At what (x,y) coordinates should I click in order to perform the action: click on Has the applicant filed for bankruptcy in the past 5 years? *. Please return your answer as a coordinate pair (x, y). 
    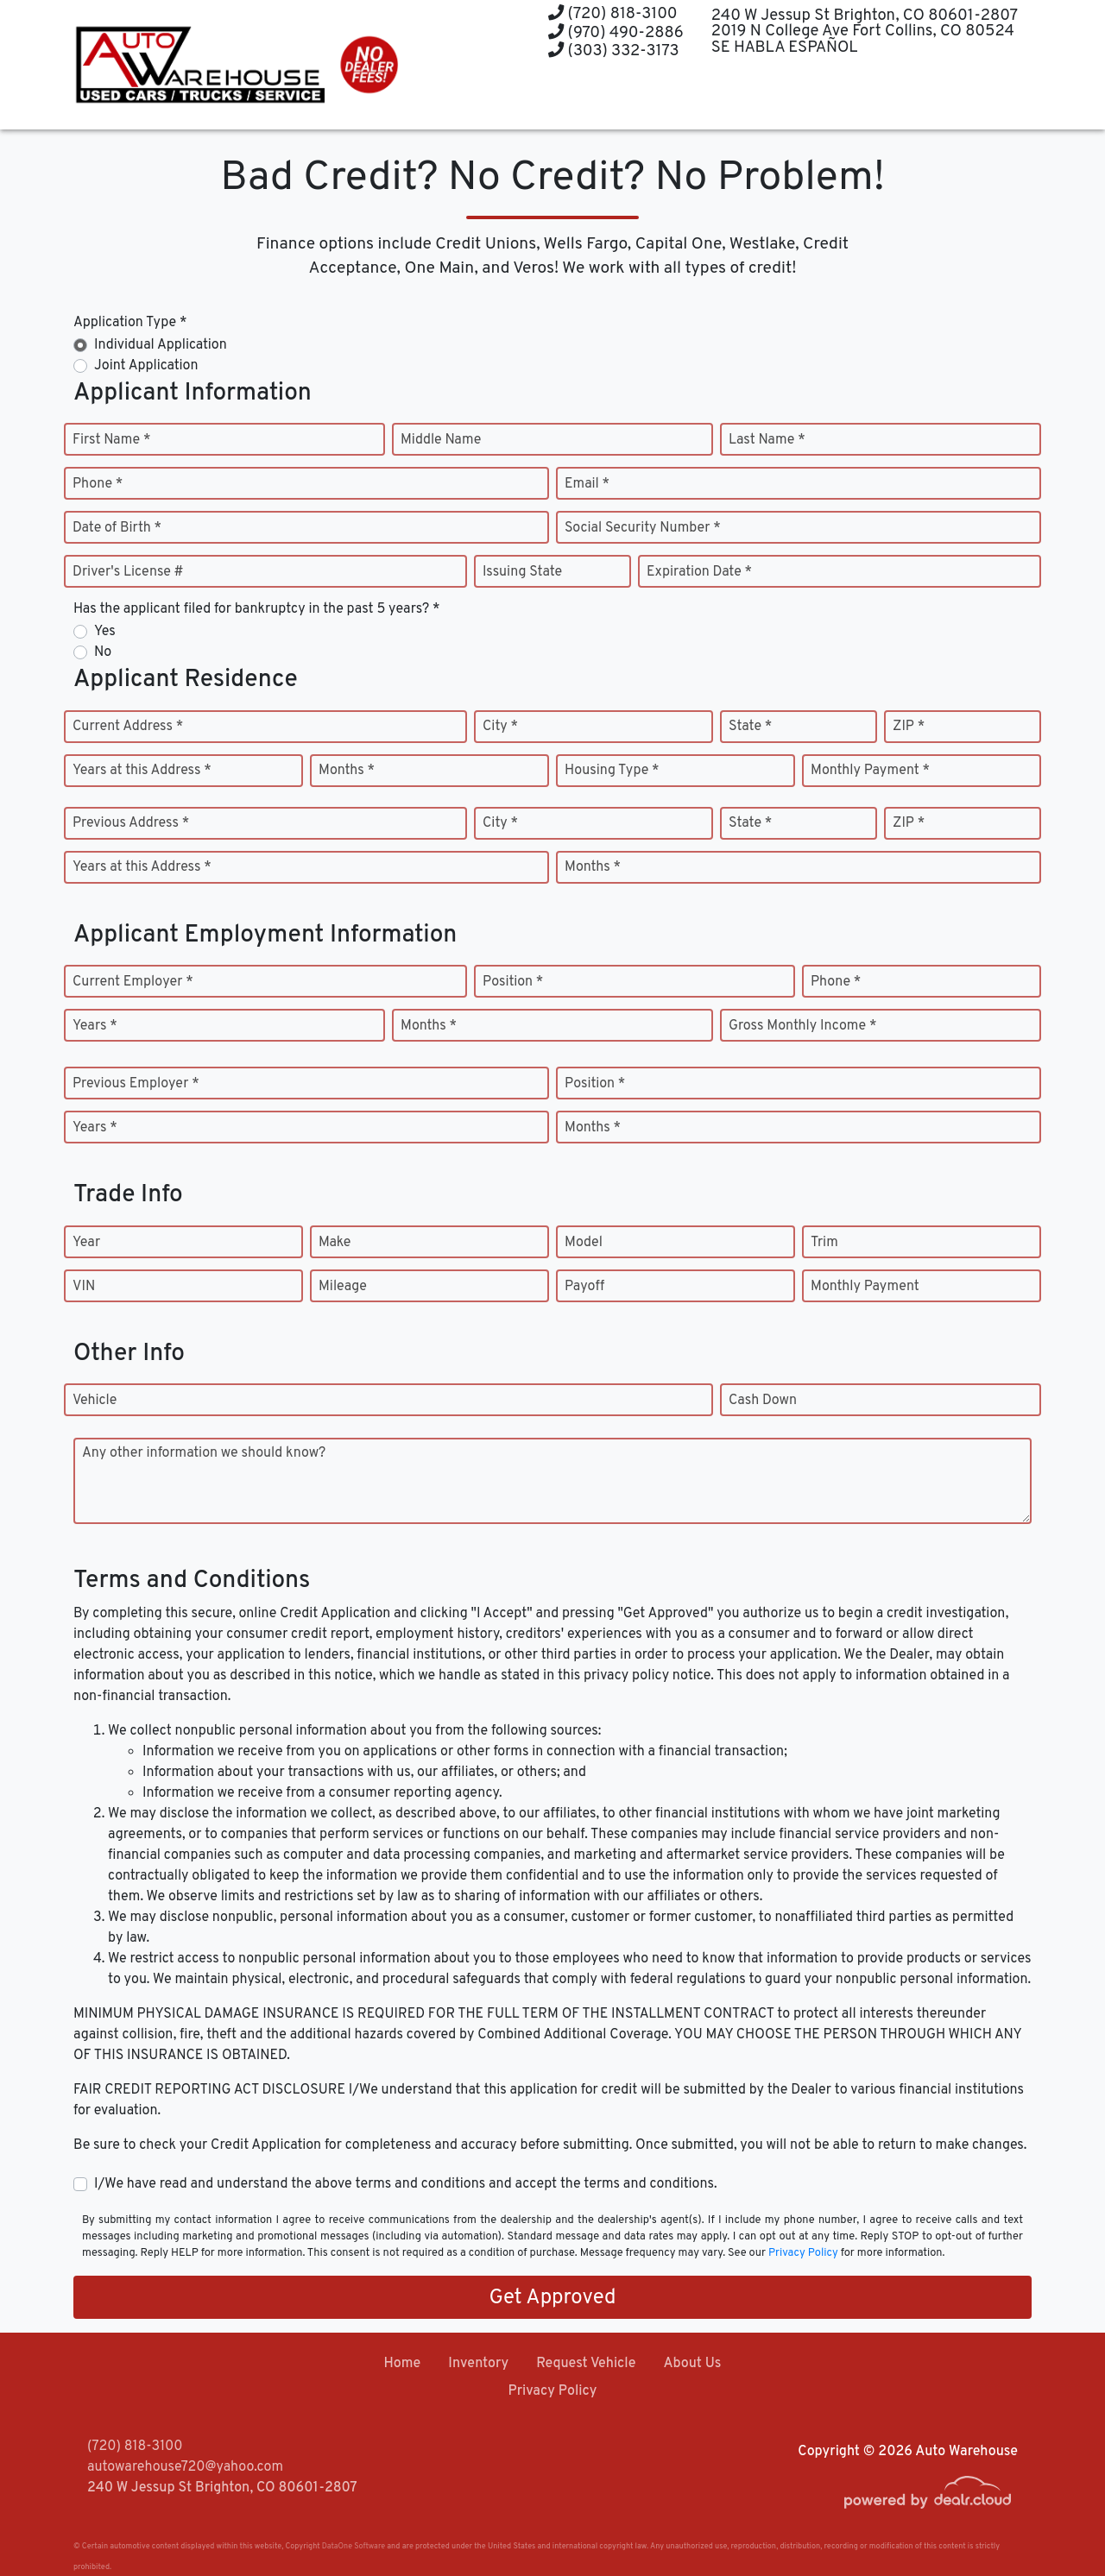
    Looking at the image, I should click on (256, 609).